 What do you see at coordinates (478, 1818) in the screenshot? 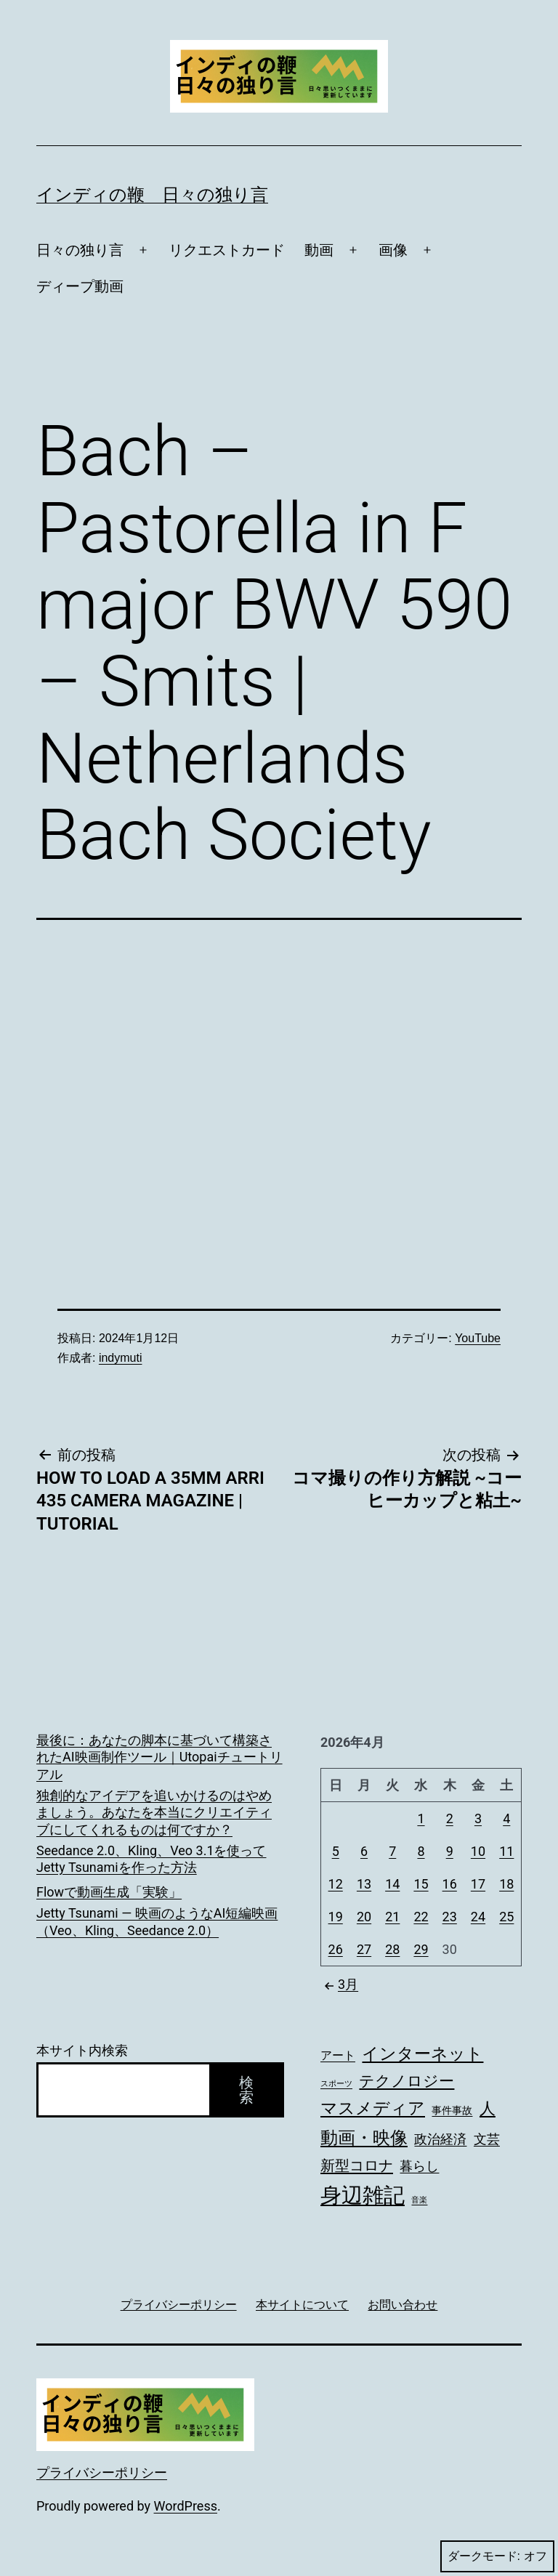
I see `3 [2026年4月3日 に投稿を公開]` at bounding box center [478, 1818].